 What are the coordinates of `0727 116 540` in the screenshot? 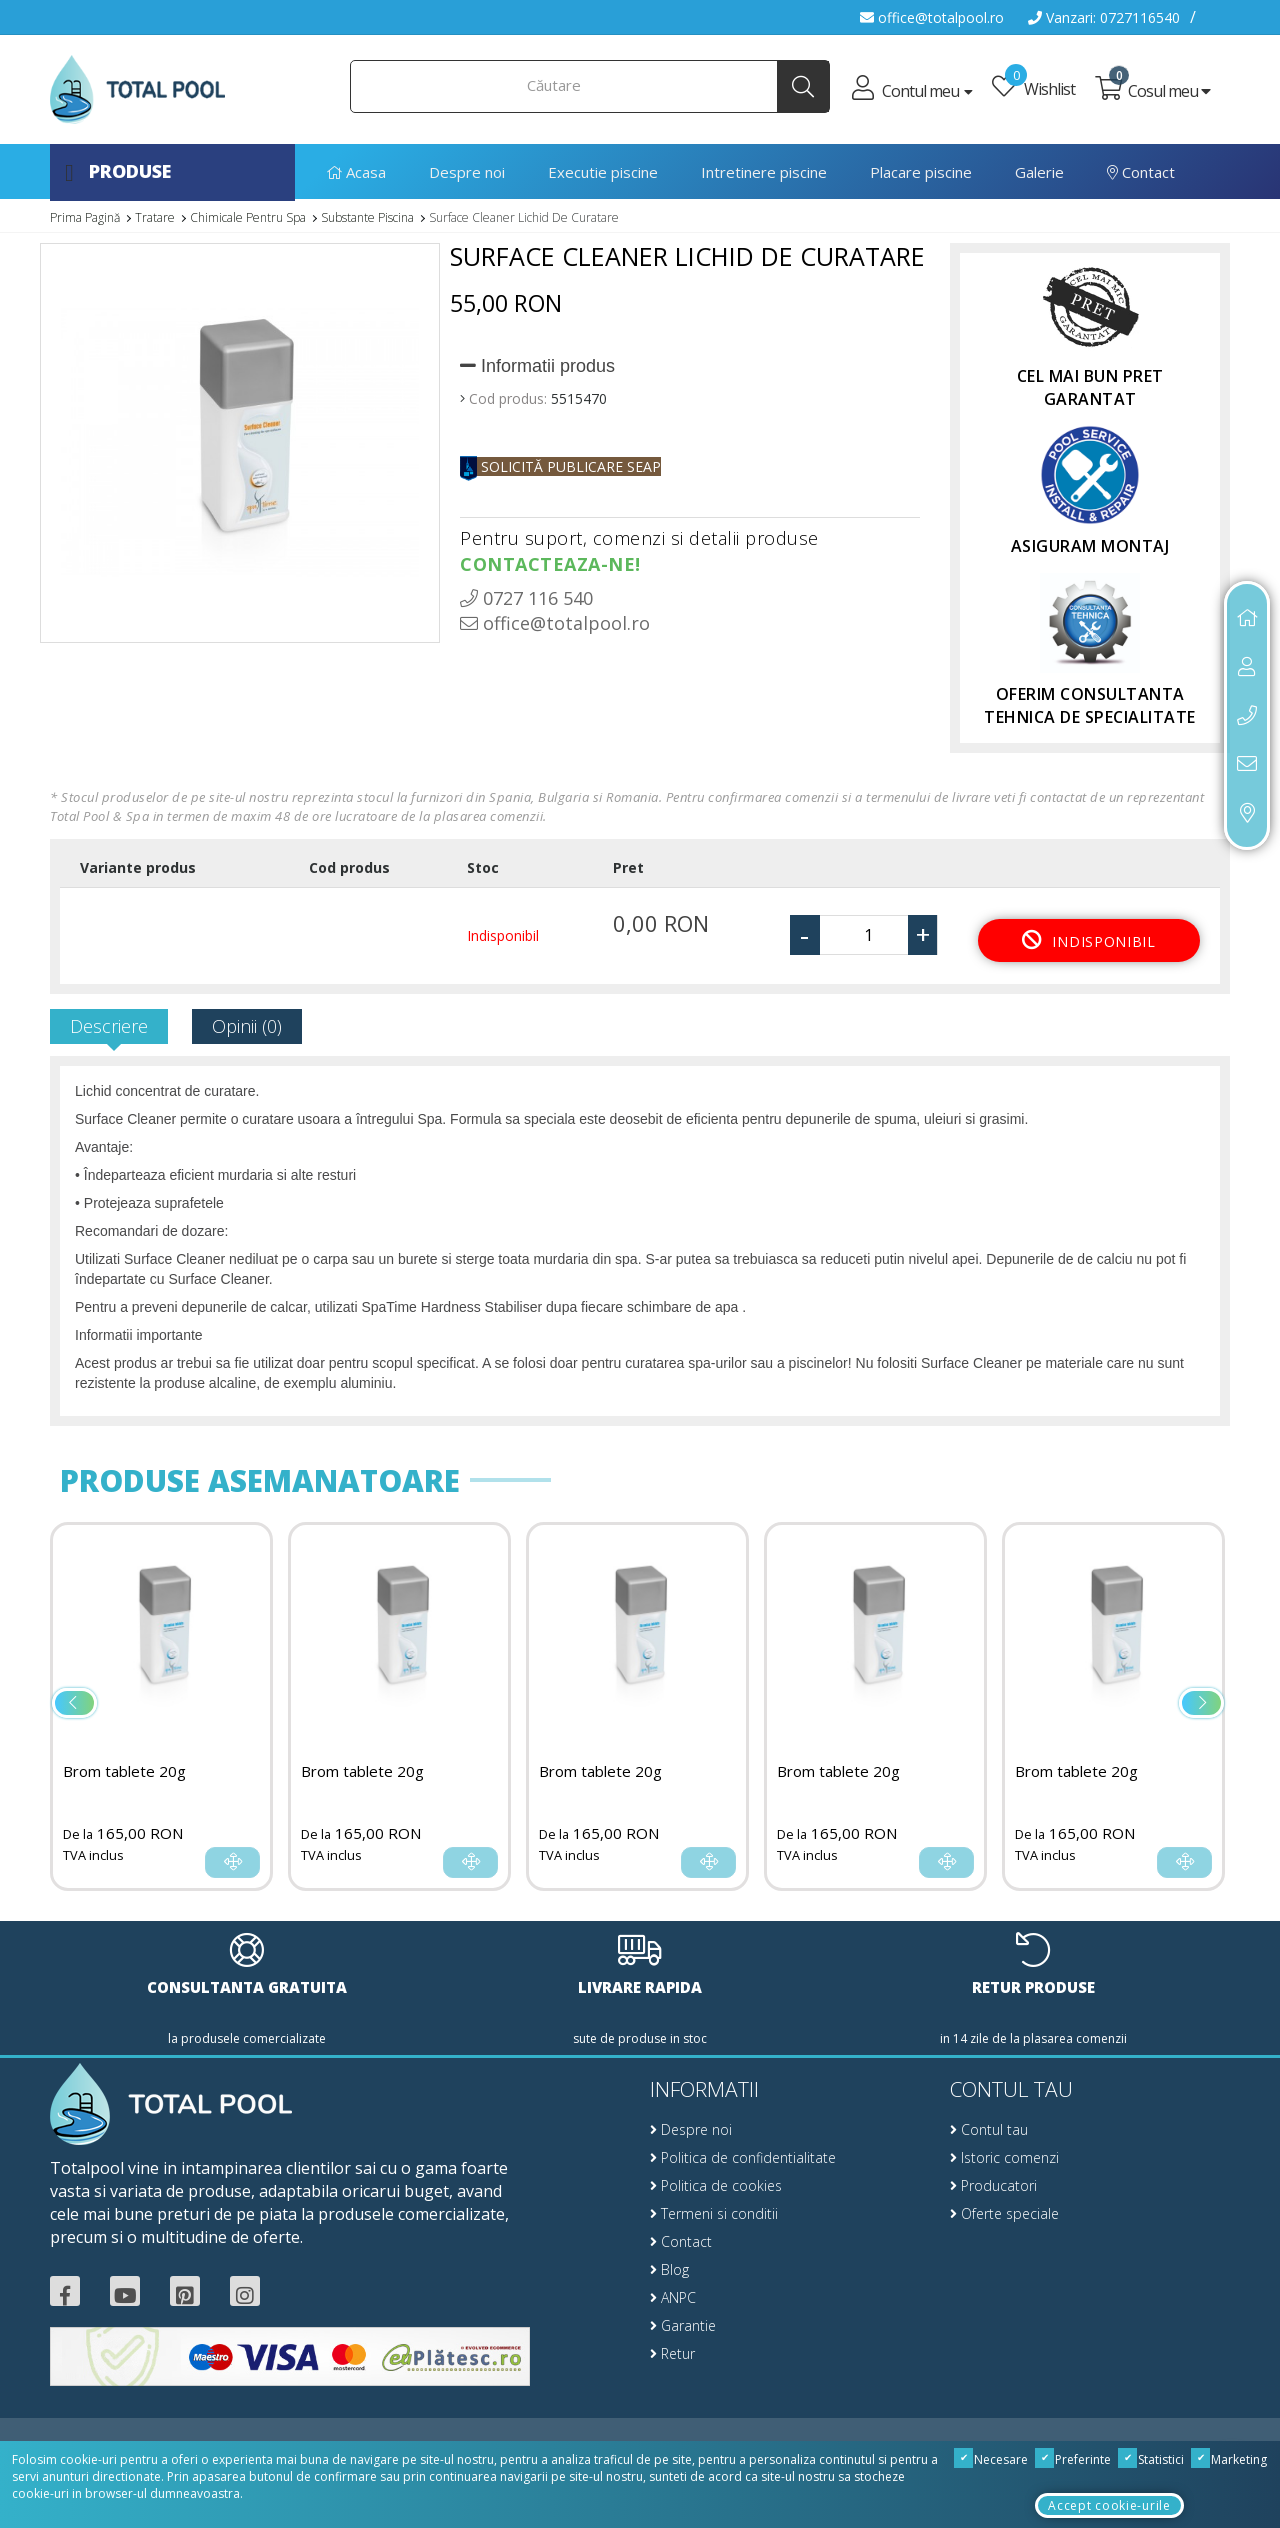 It's located at (526, 598).